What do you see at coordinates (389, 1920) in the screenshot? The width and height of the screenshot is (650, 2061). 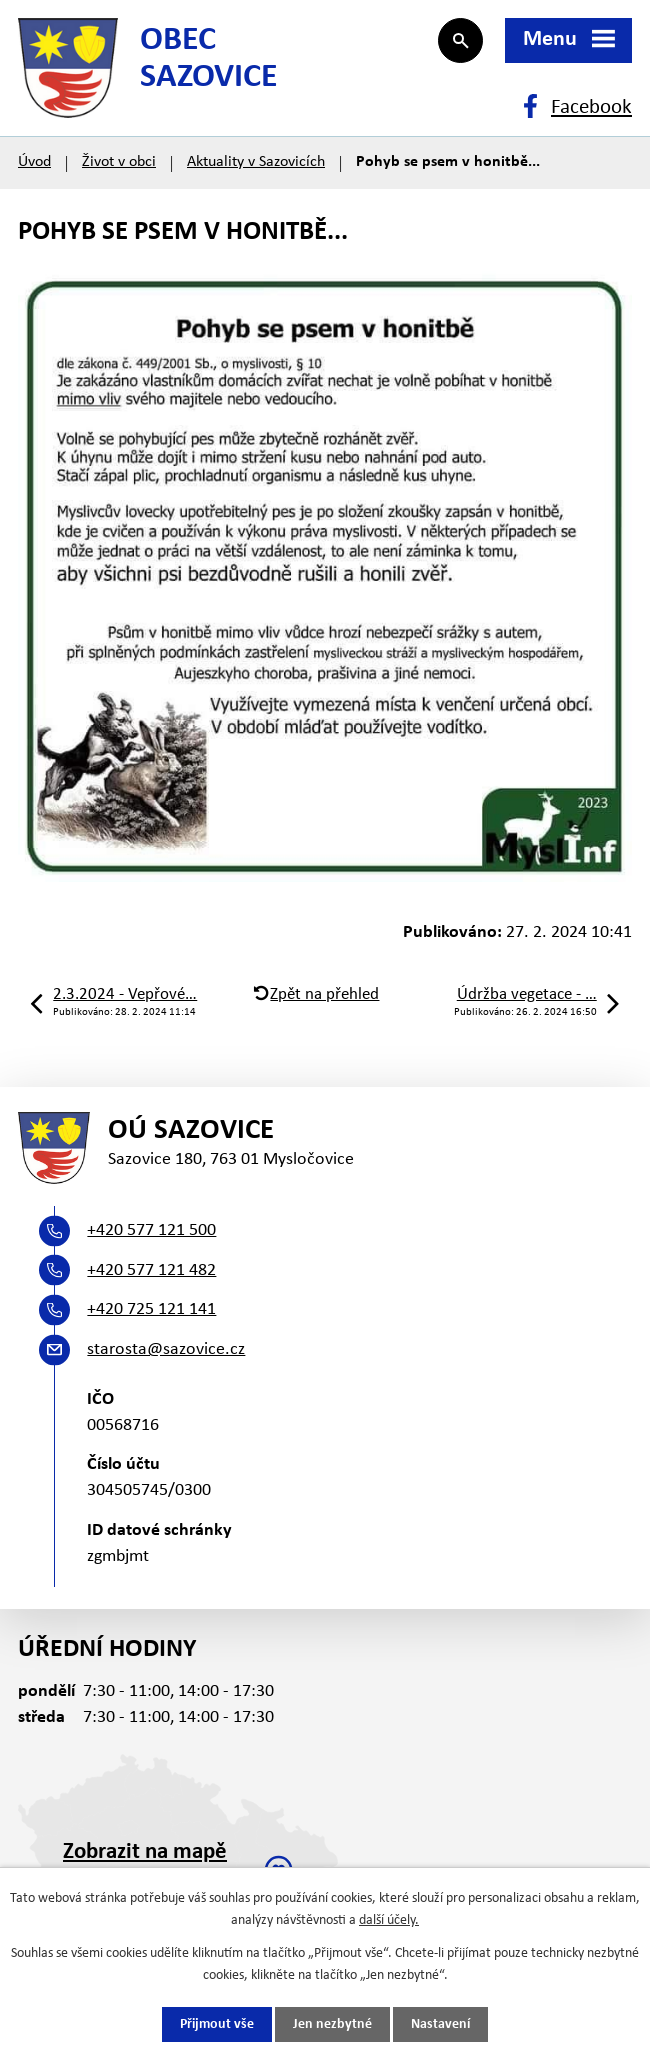 I see `další účely.` at bounding box center [389, 1920].